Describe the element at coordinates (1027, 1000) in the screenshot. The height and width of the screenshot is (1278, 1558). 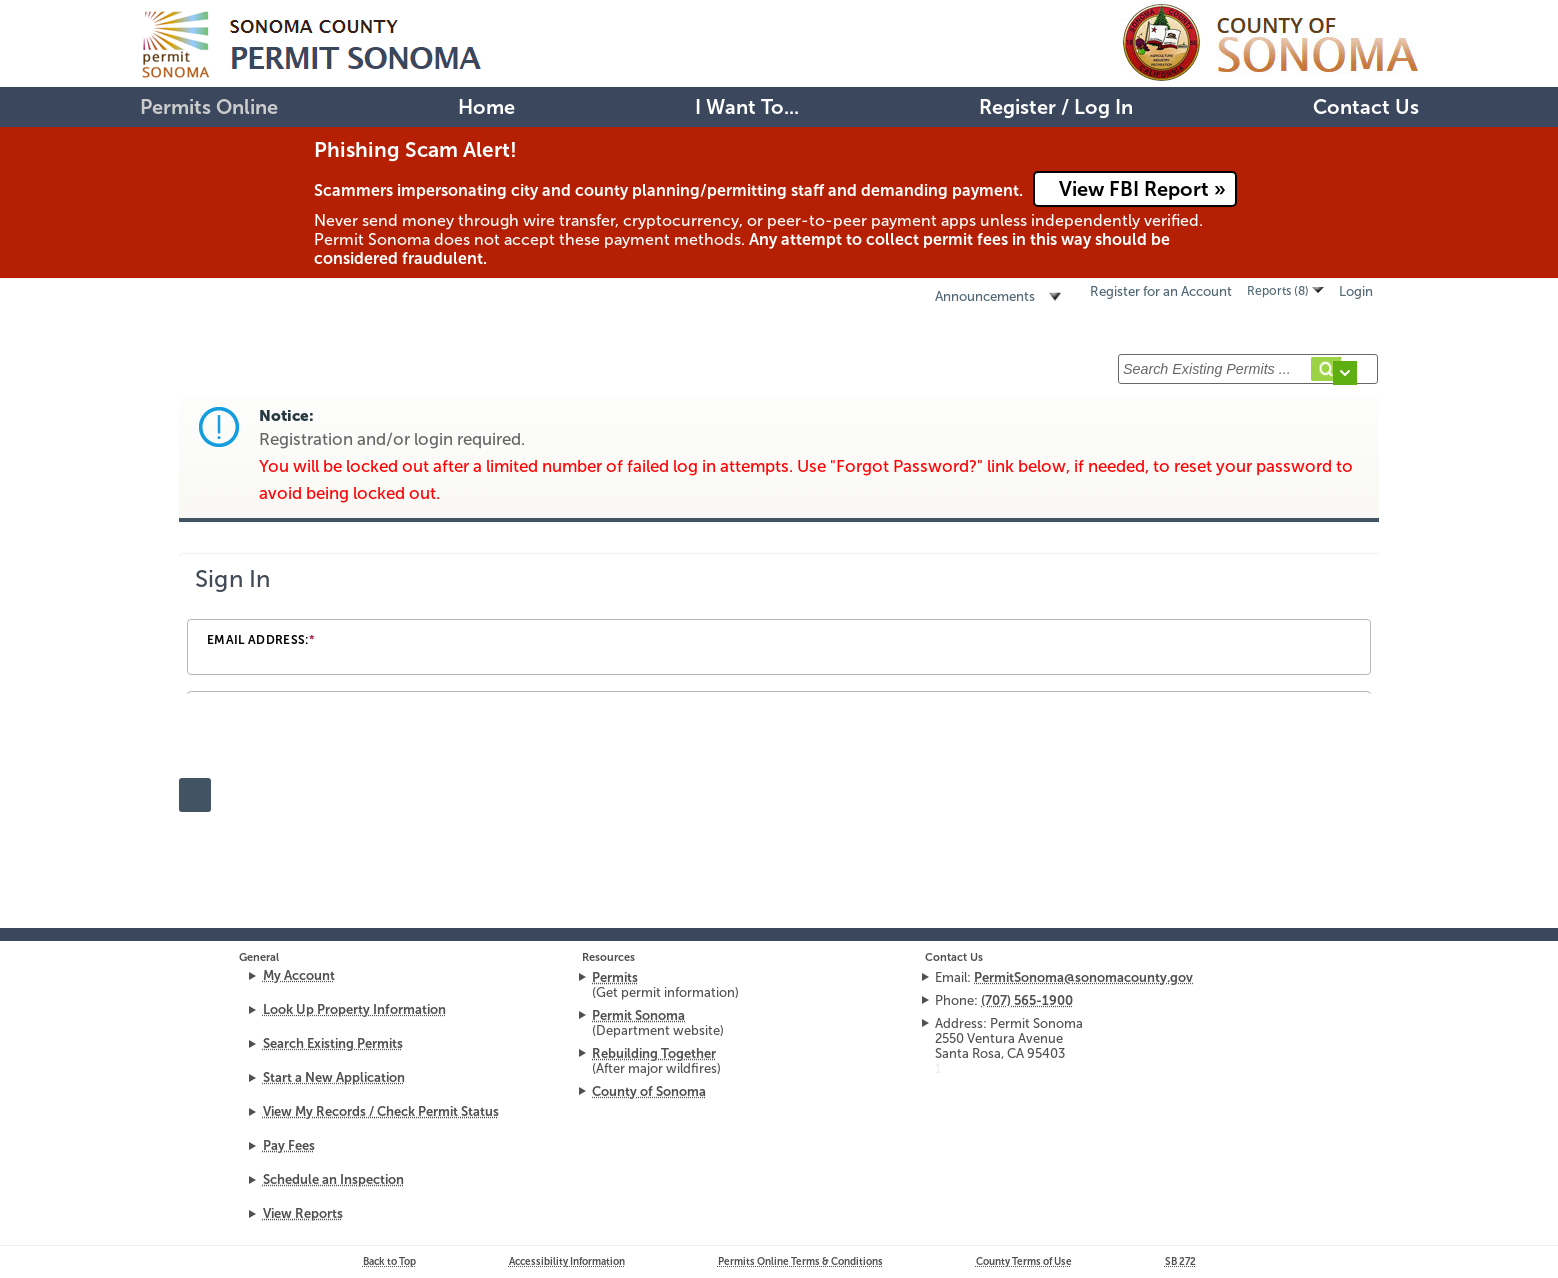
I see `(707) 565-1900` at that location.